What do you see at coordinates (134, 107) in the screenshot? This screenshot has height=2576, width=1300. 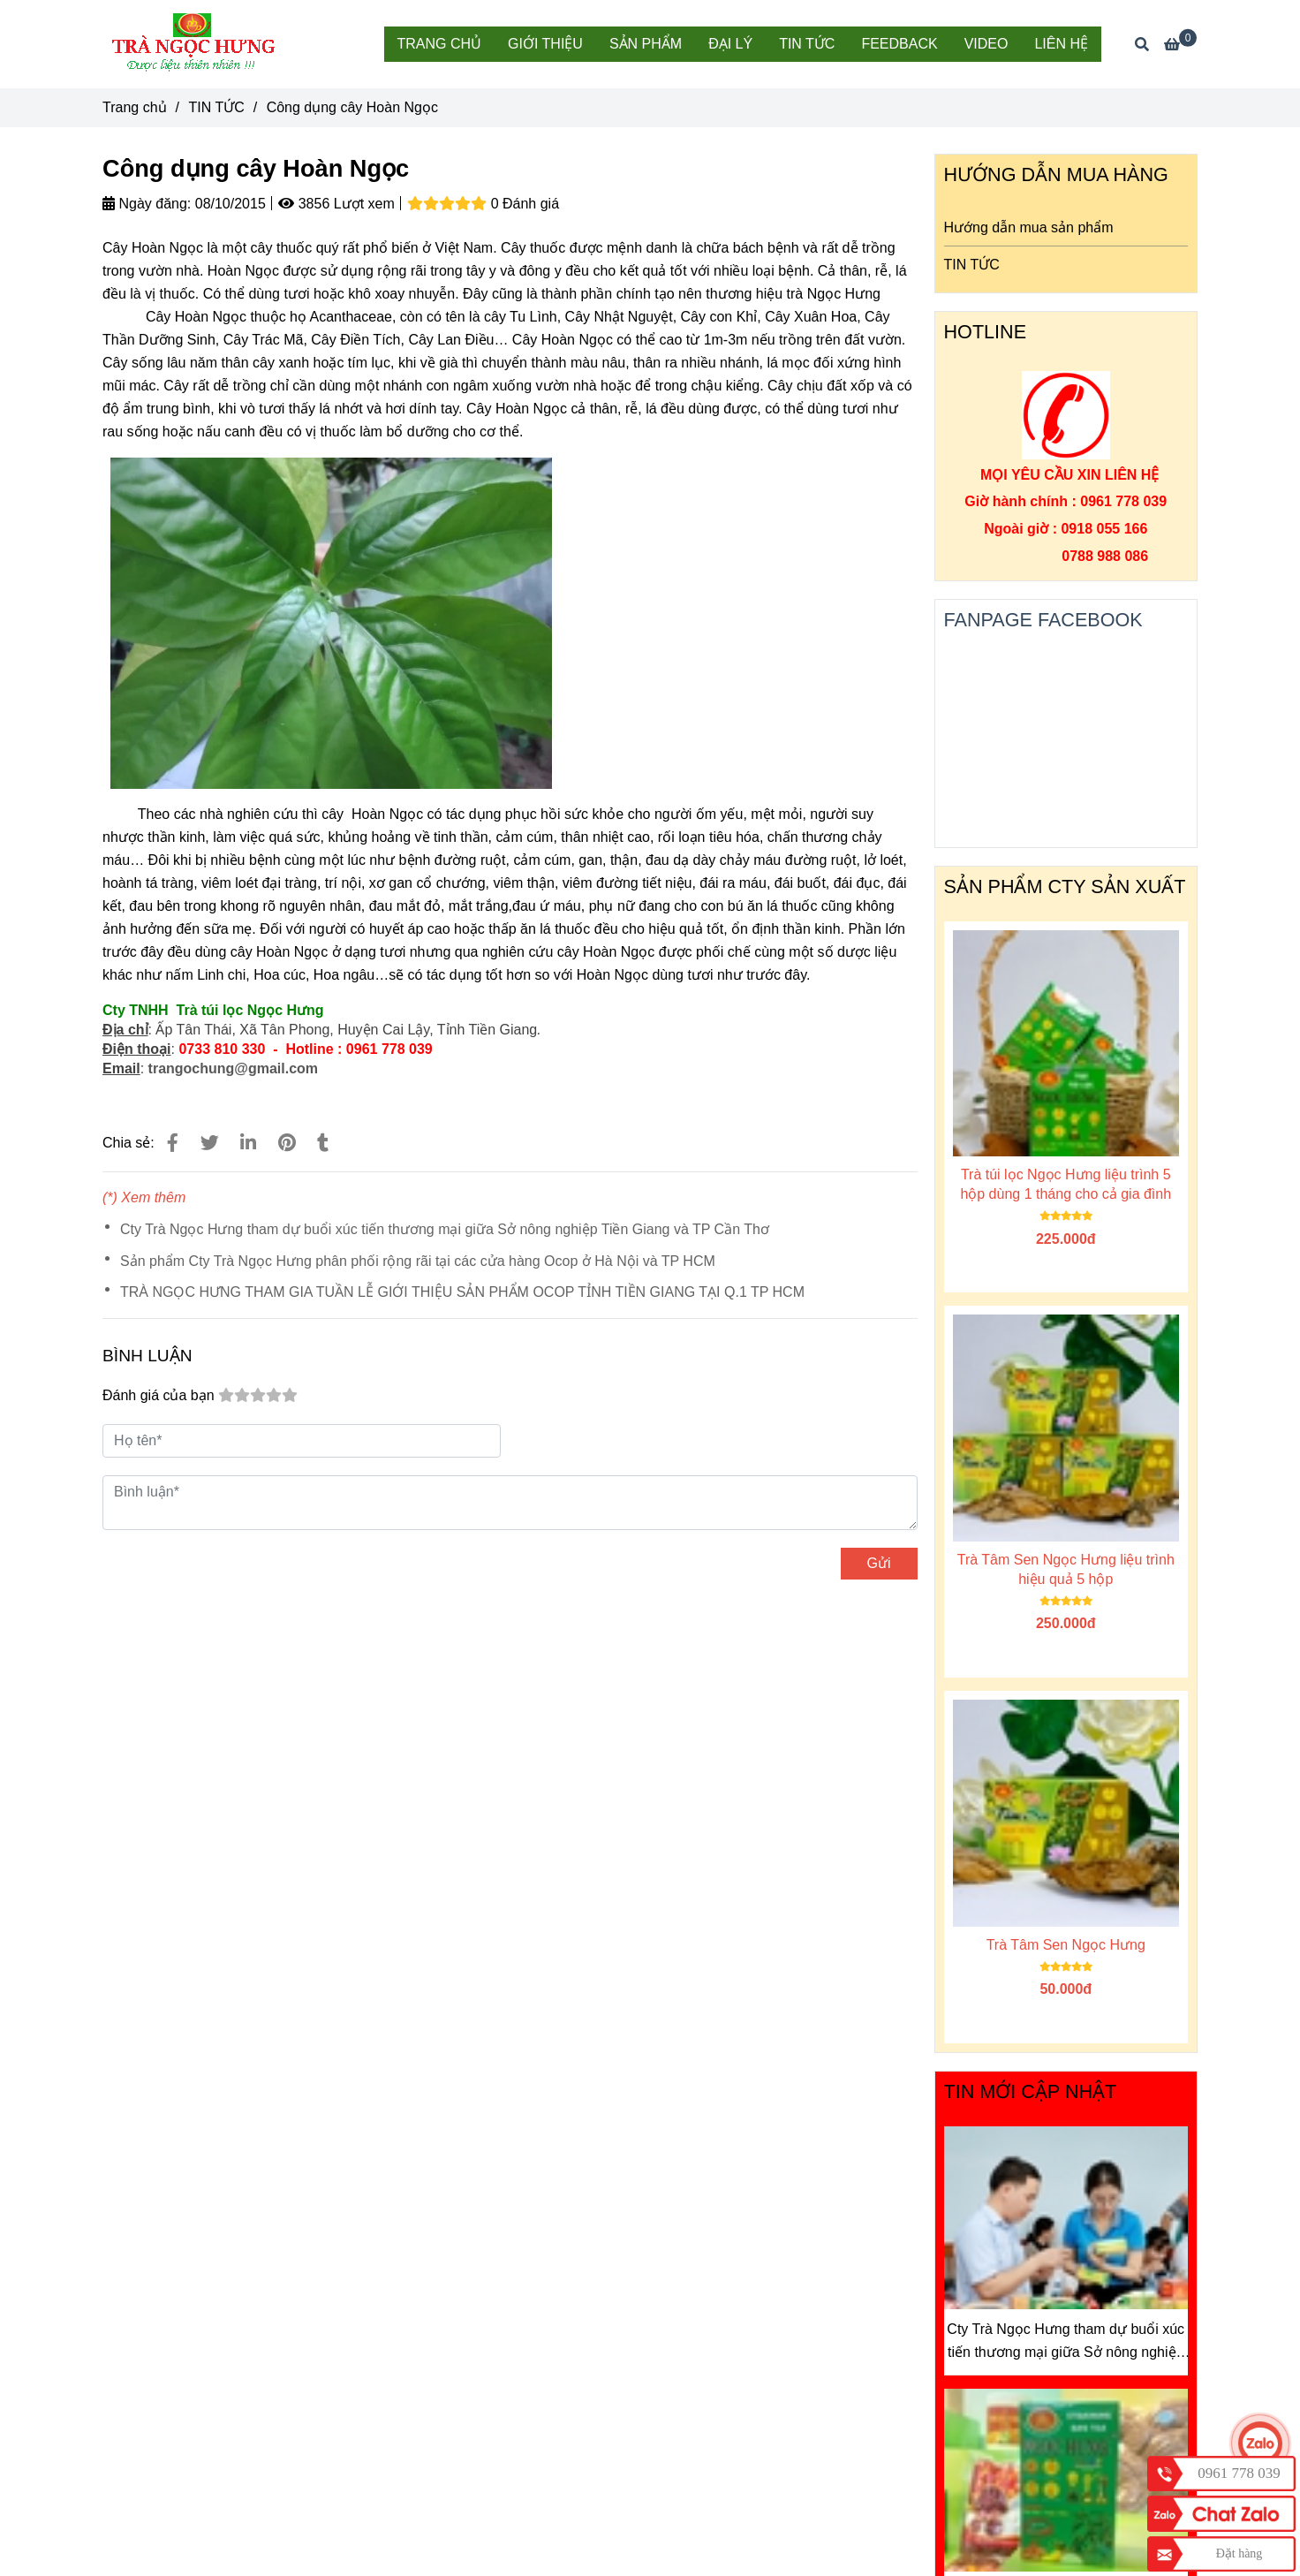 I see `Trang chủ [Công dụng cây Hoàn Ngọc]` at bounding box center [134, 107].